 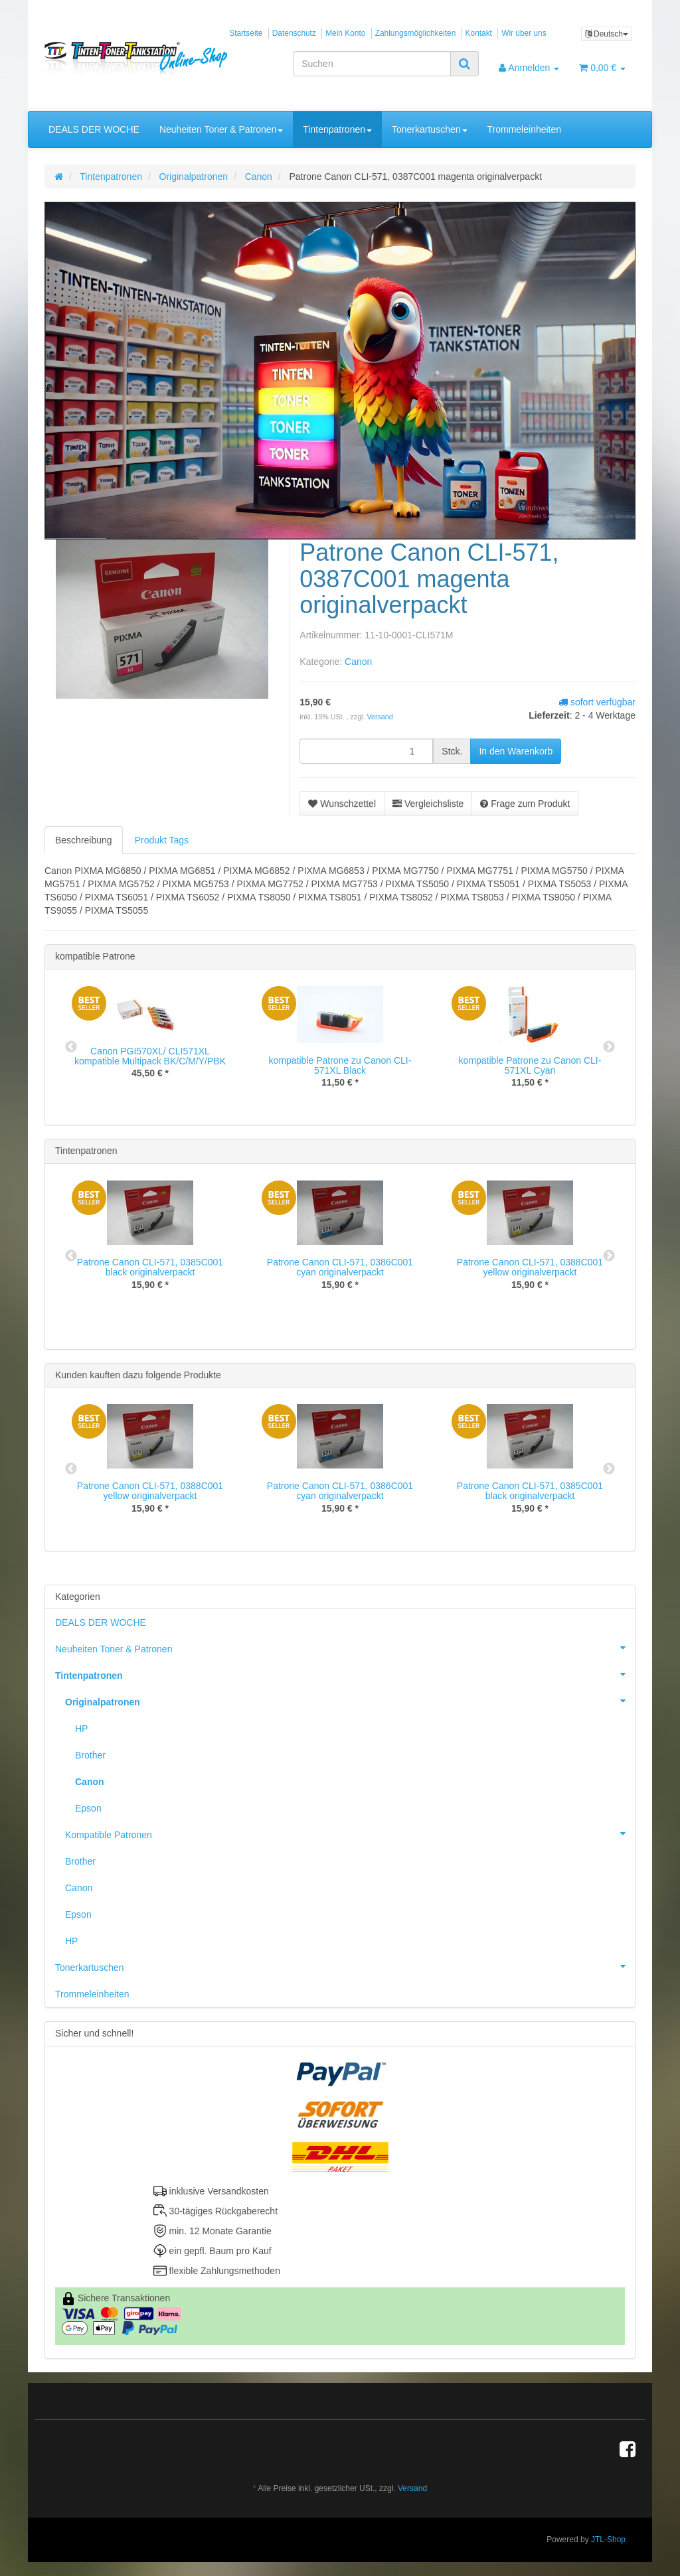 What do you see at coordinates (83, 840) in the screenshot?
I see `Beschreibung [tab]` at bounding box center [83, 840].